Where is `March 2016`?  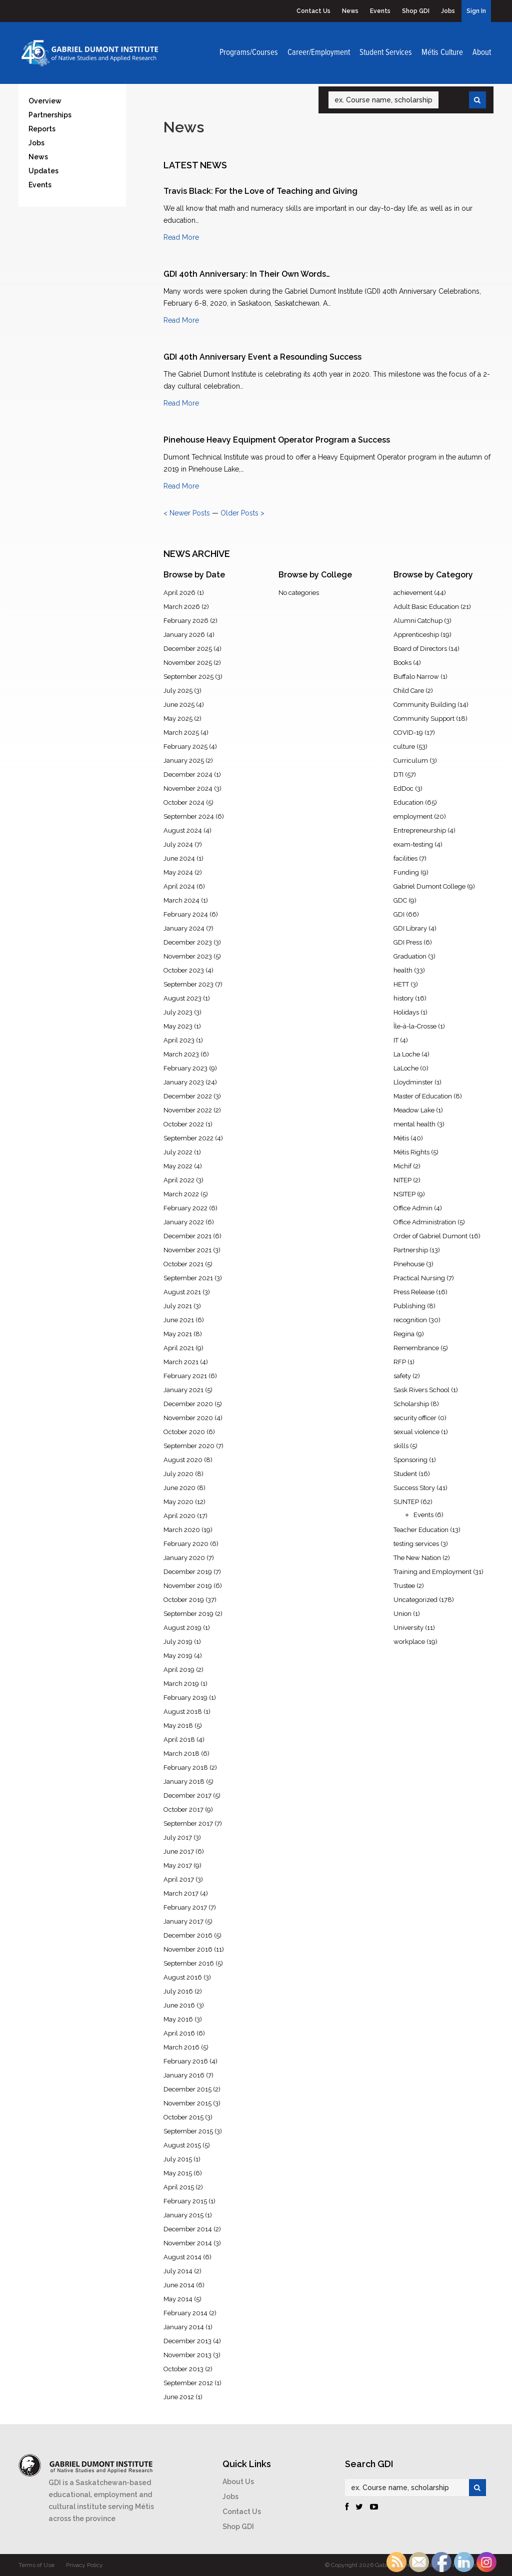 March 2016 is located at coordinates (182, 2047).